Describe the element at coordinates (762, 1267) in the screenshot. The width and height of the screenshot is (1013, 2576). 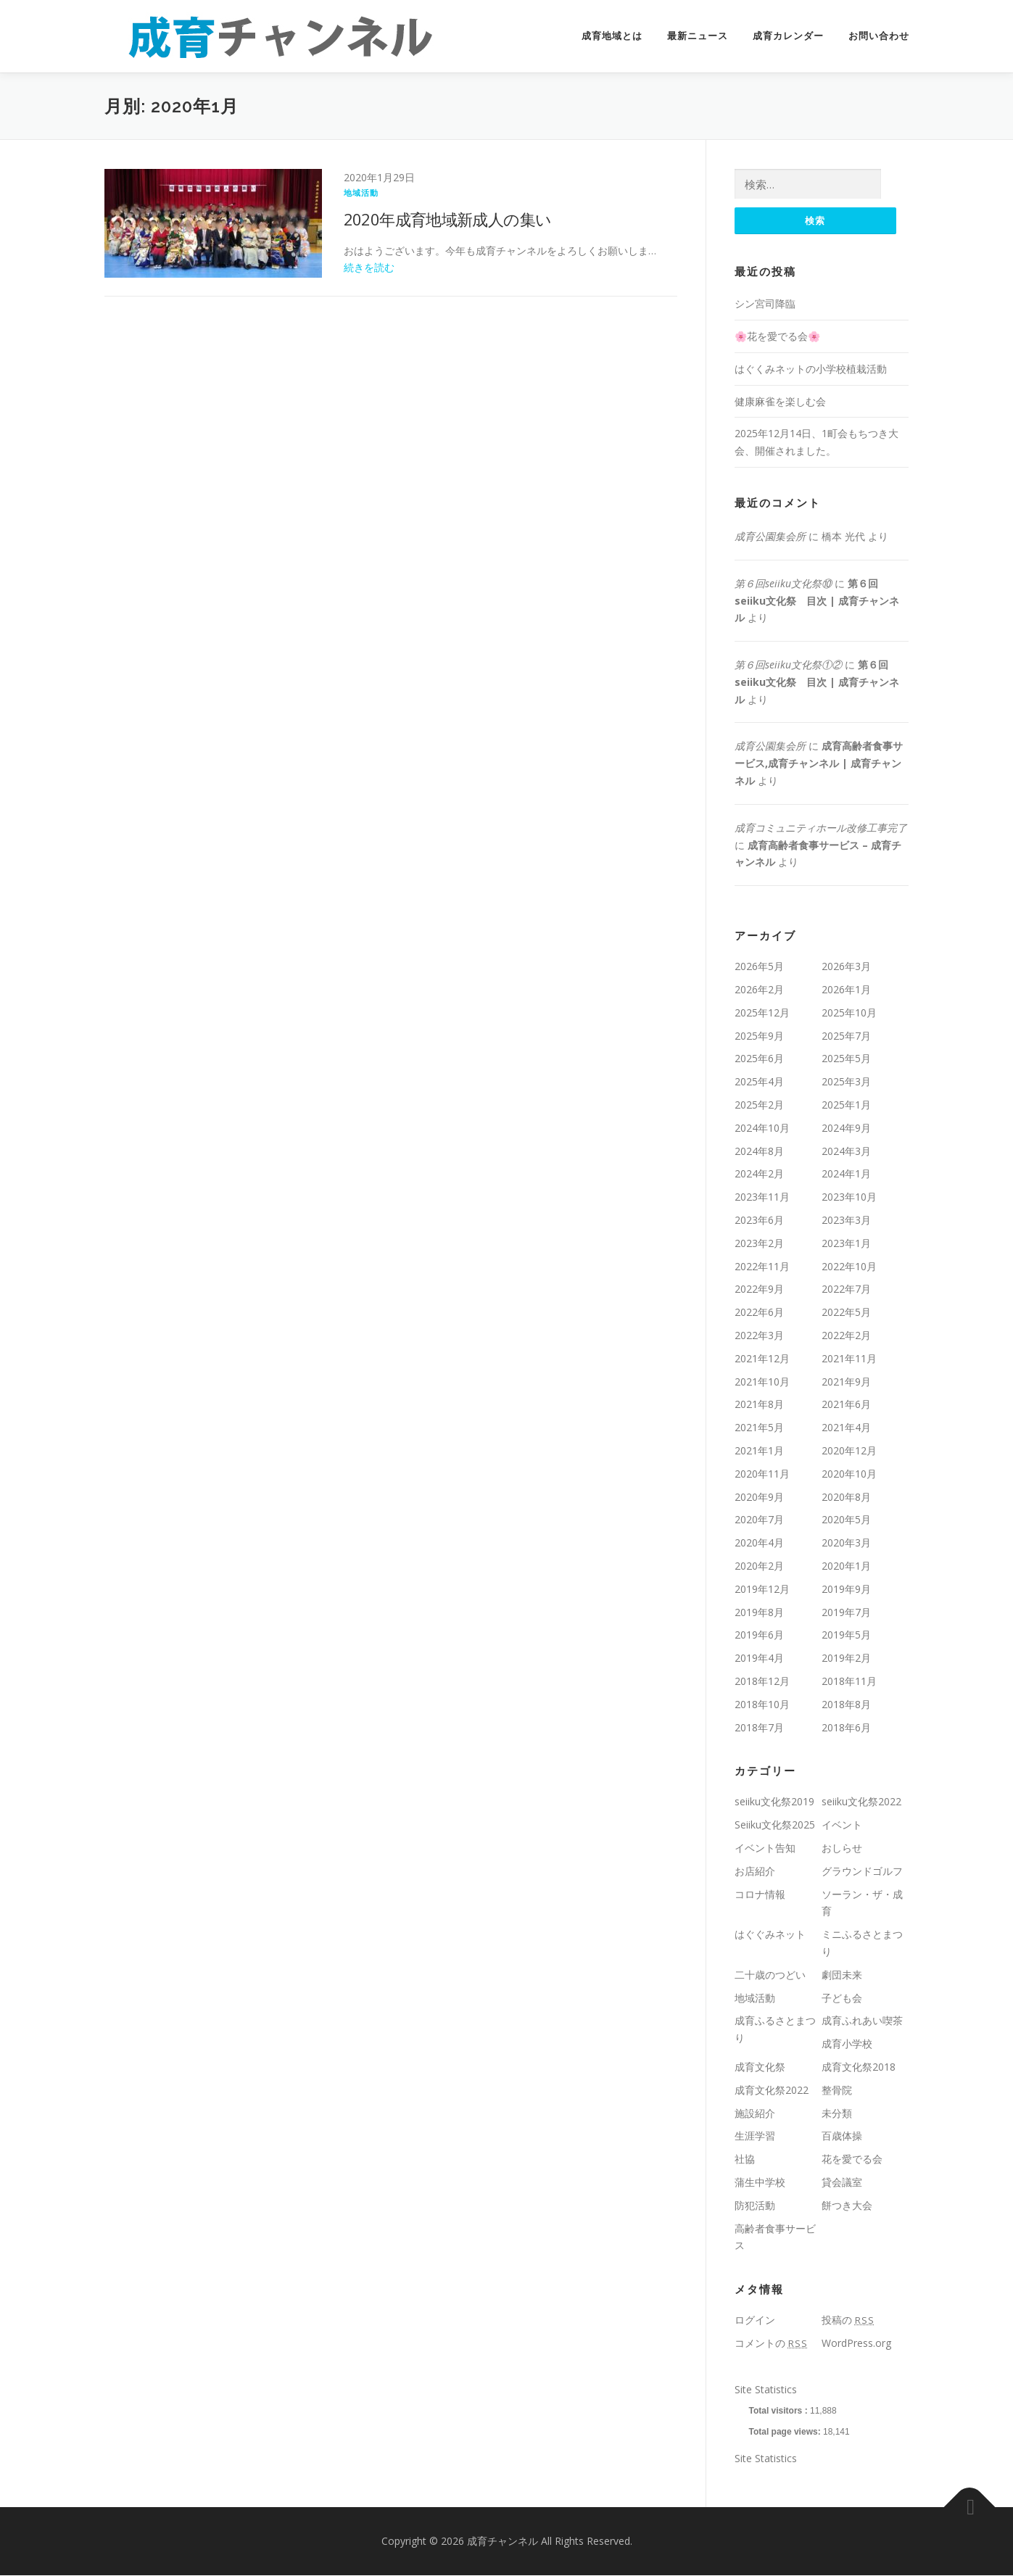
I see `2022年11月` at that location.